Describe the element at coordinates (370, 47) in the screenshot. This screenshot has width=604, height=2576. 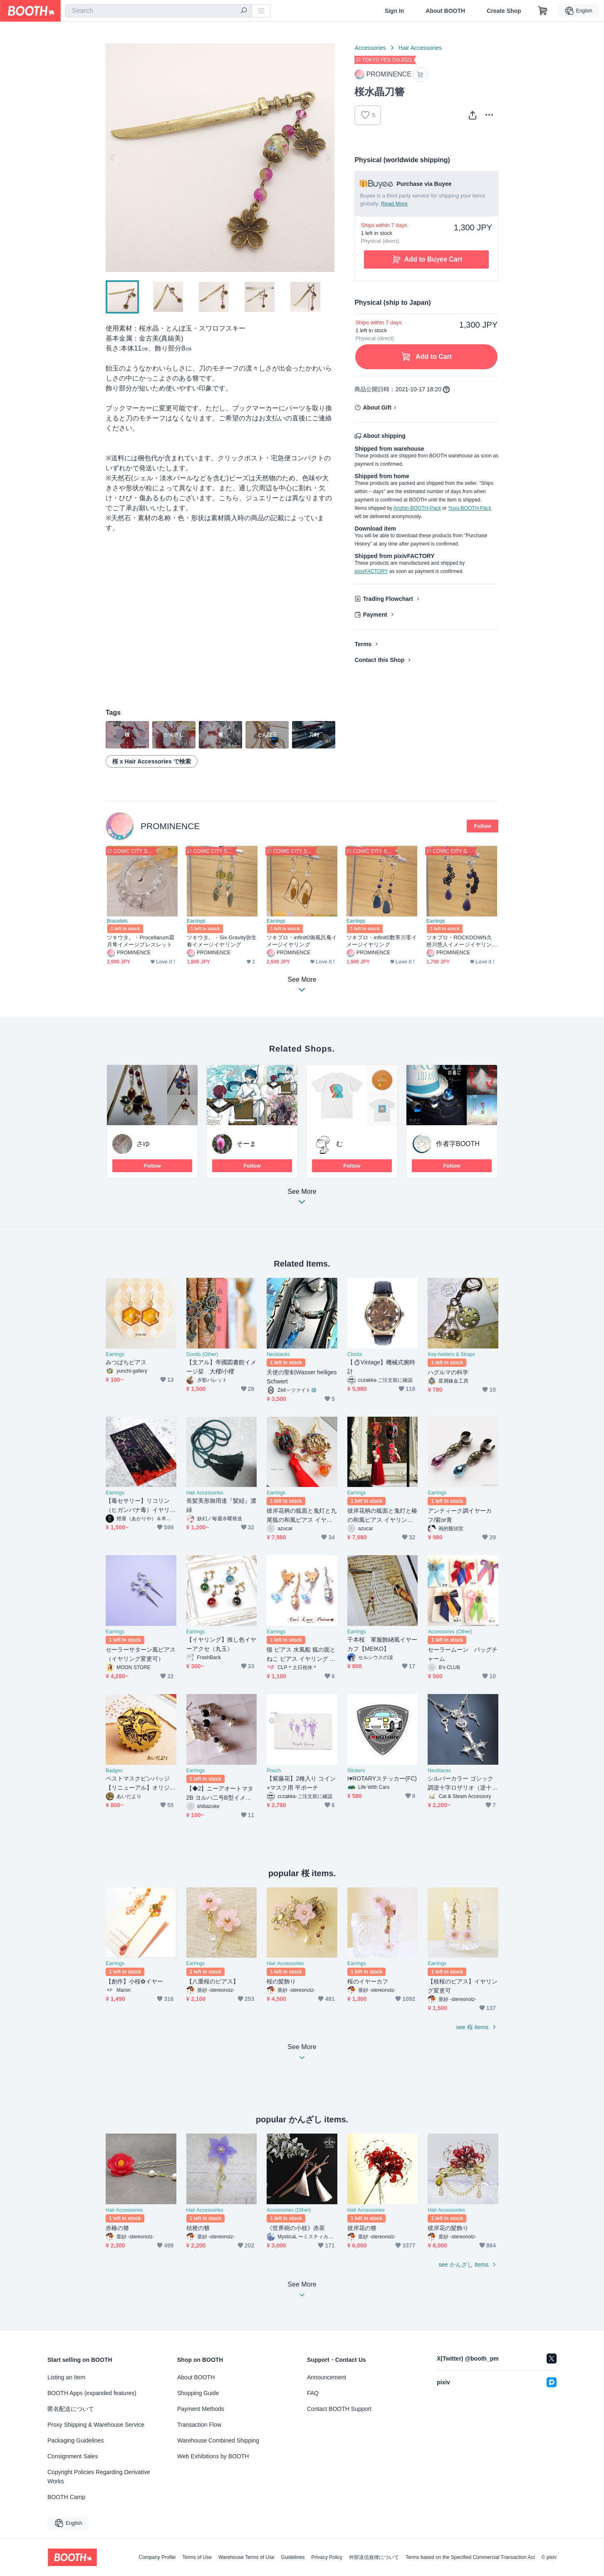
I see `Accessories` at that location.